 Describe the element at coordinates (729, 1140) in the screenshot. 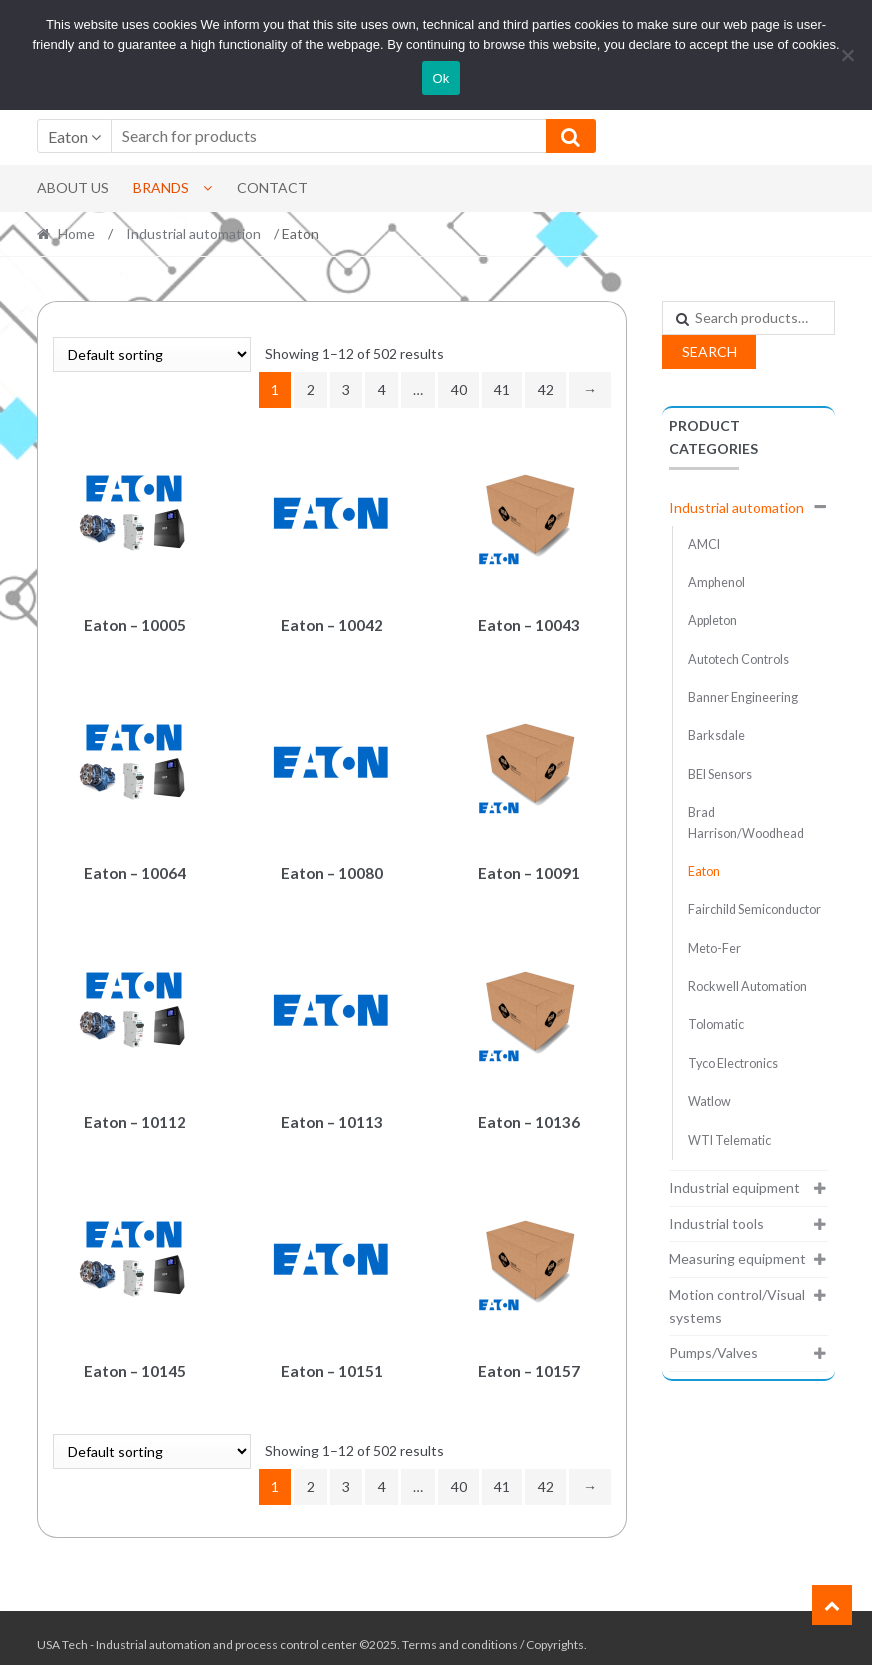

I see `WTI Telematic` at that location.